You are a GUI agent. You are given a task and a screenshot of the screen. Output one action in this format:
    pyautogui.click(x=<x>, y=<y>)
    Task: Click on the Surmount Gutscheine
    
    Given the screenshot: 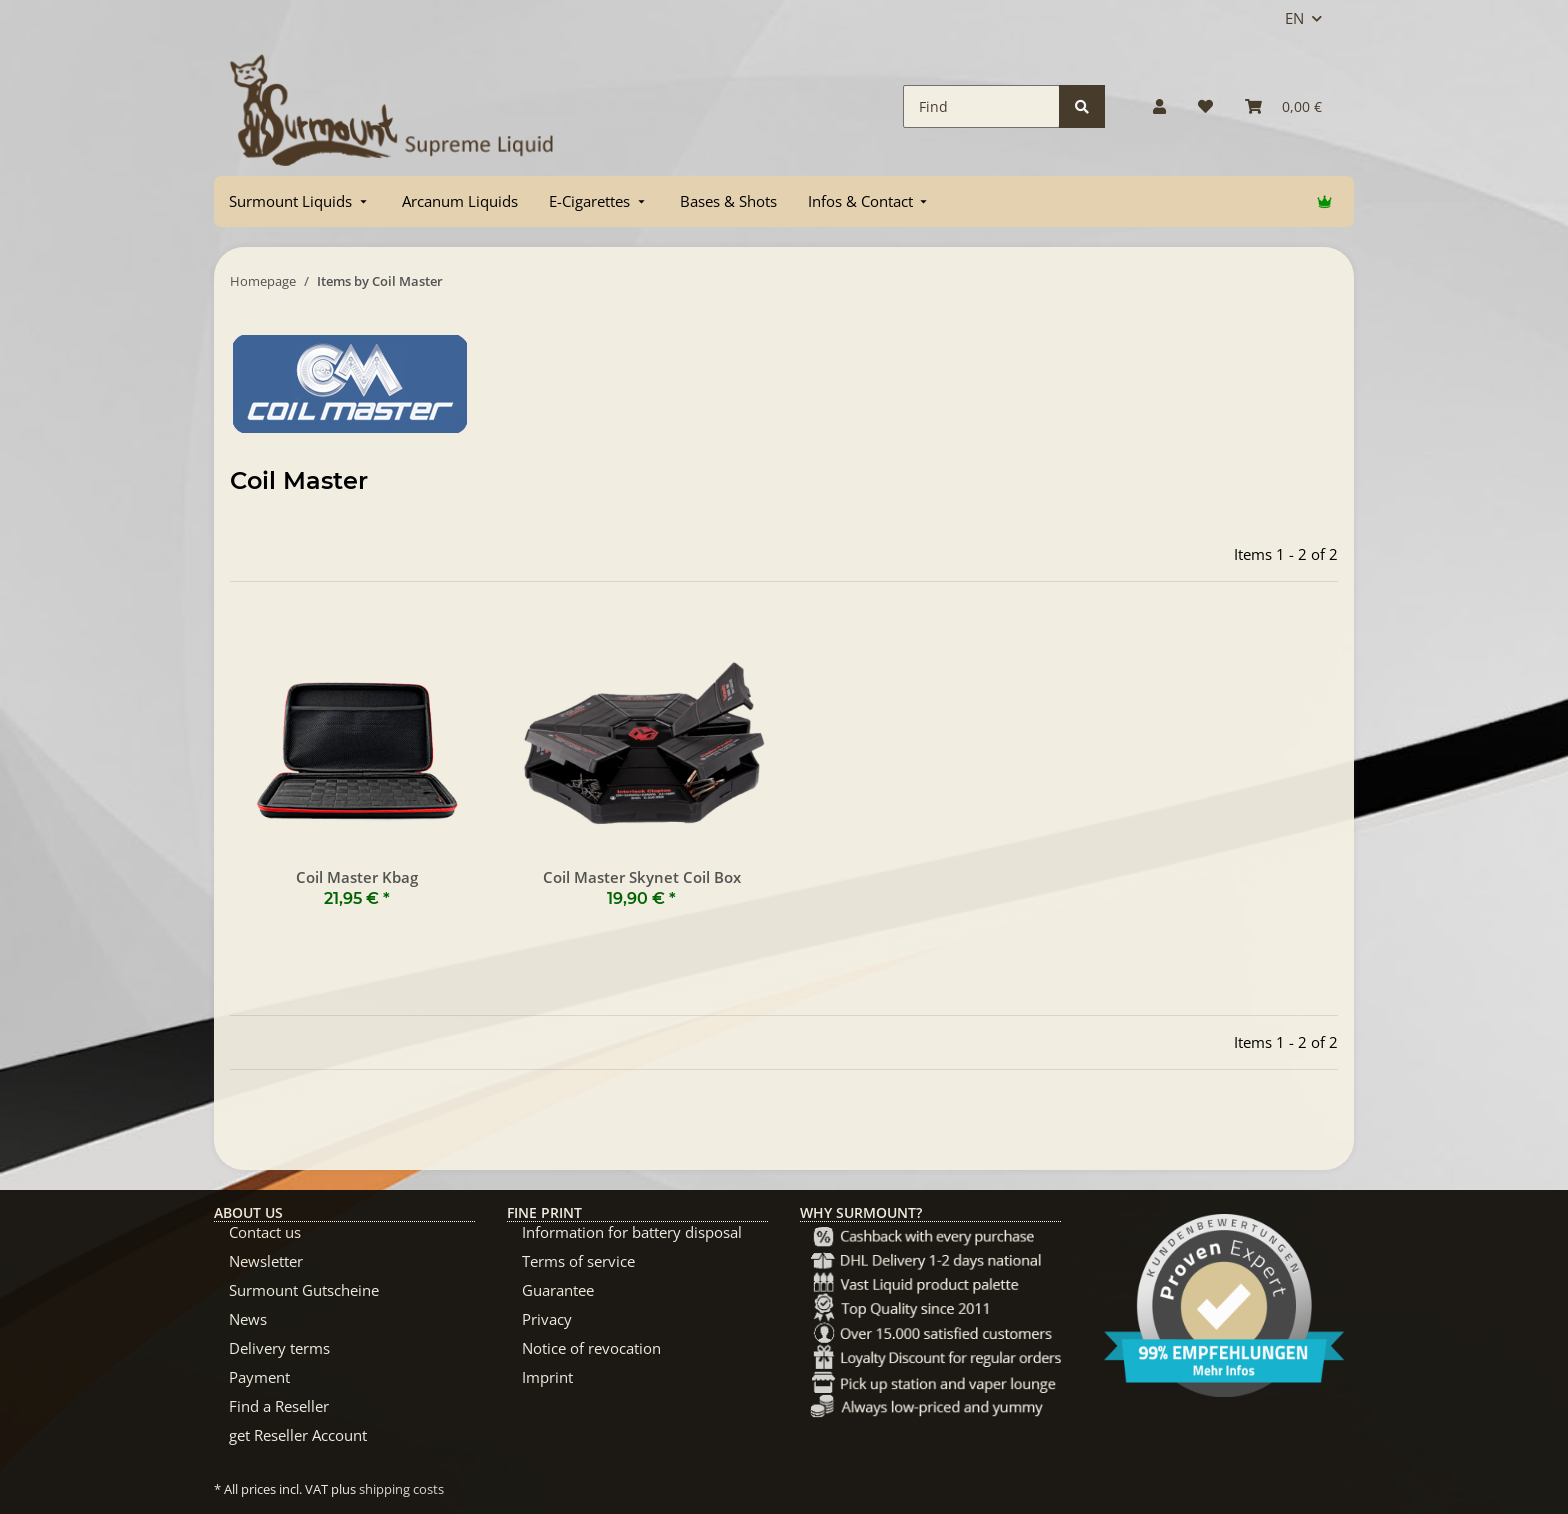 What is the action you would take?
    pyautogui.click(x=304, y=1290)
    